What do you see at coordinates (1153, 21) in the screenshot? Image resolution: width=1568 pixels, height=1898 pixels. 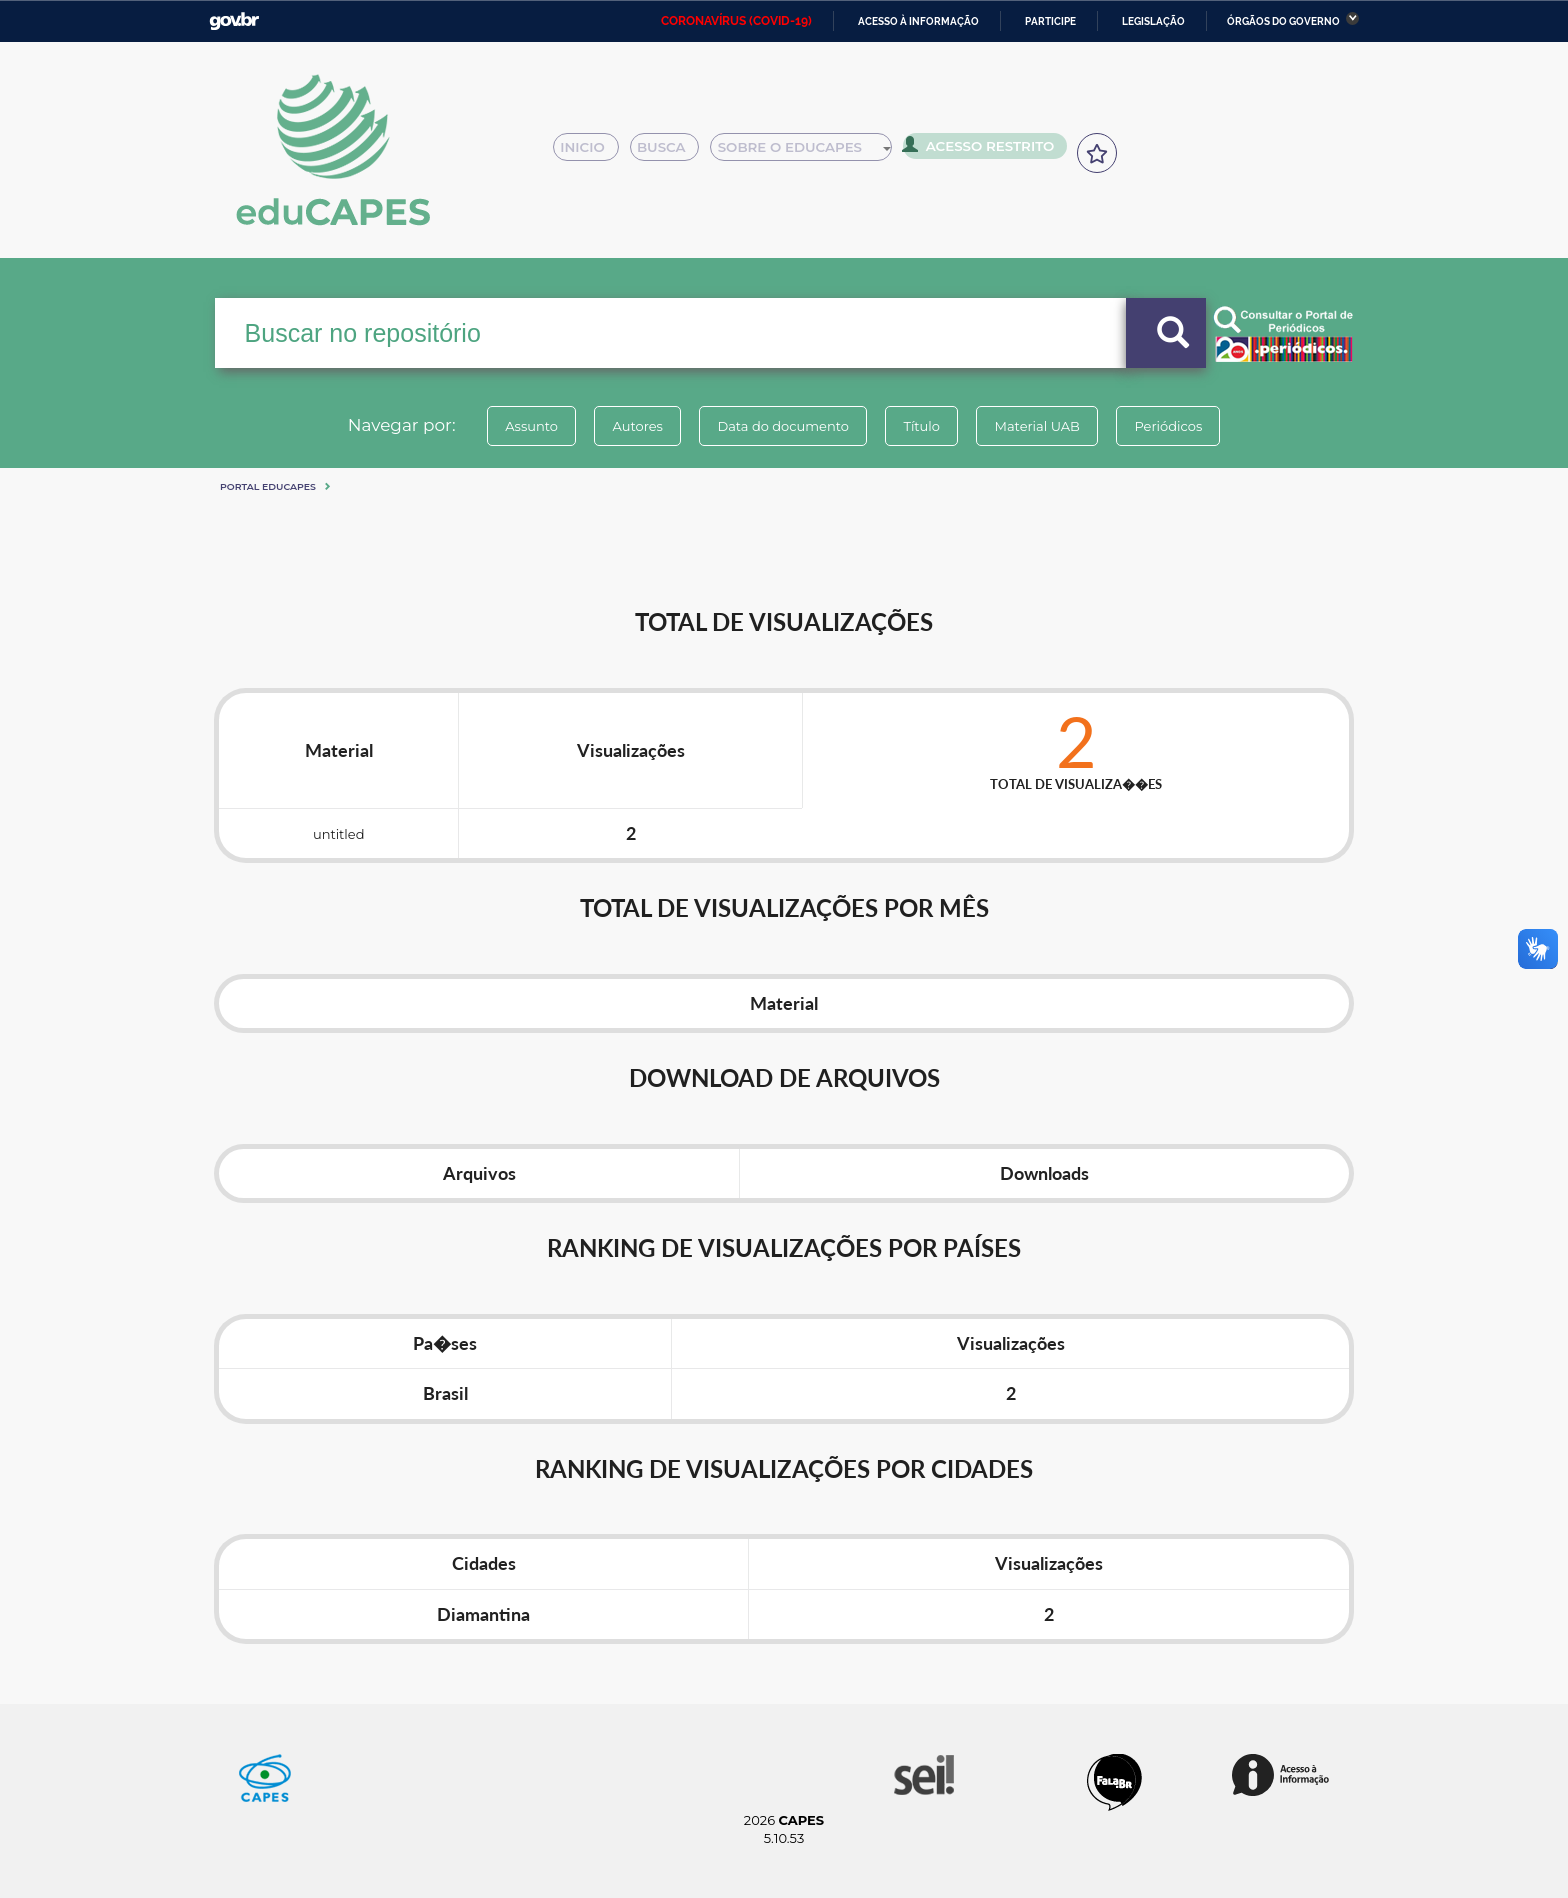 I see `Legislação` at bounding box center [1153, 21].